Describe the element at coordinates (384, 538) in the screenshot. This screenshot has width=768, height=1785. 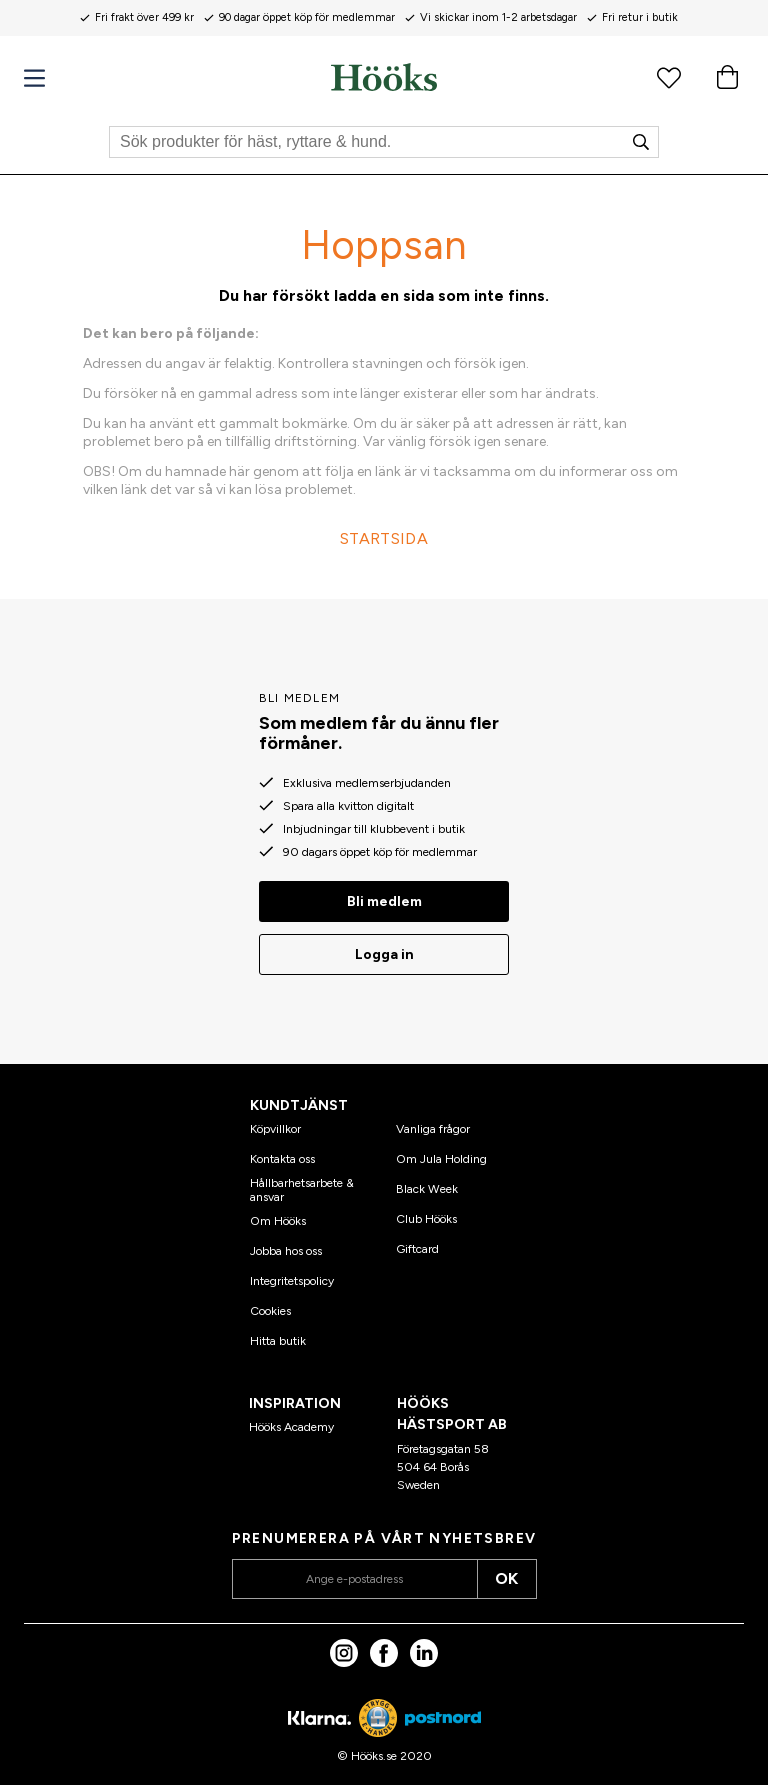
I see `STARTSIDA` at that location.